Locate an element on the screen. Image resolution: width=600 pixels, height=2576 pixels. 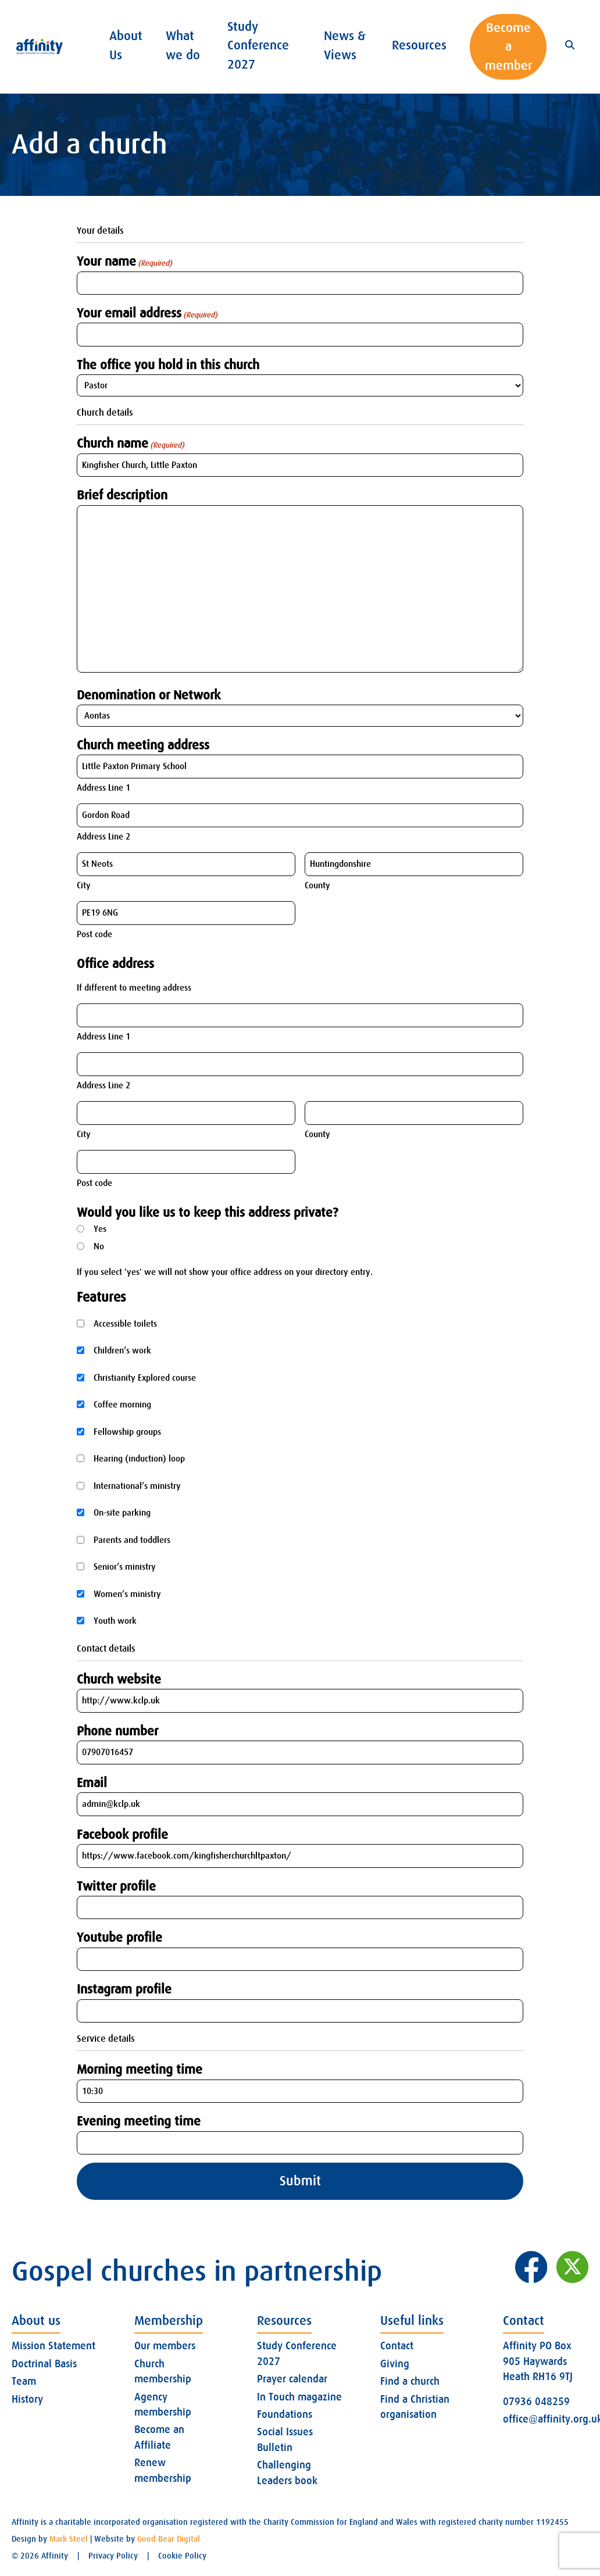
Mark Steel is located at coordinates (68, 2538).